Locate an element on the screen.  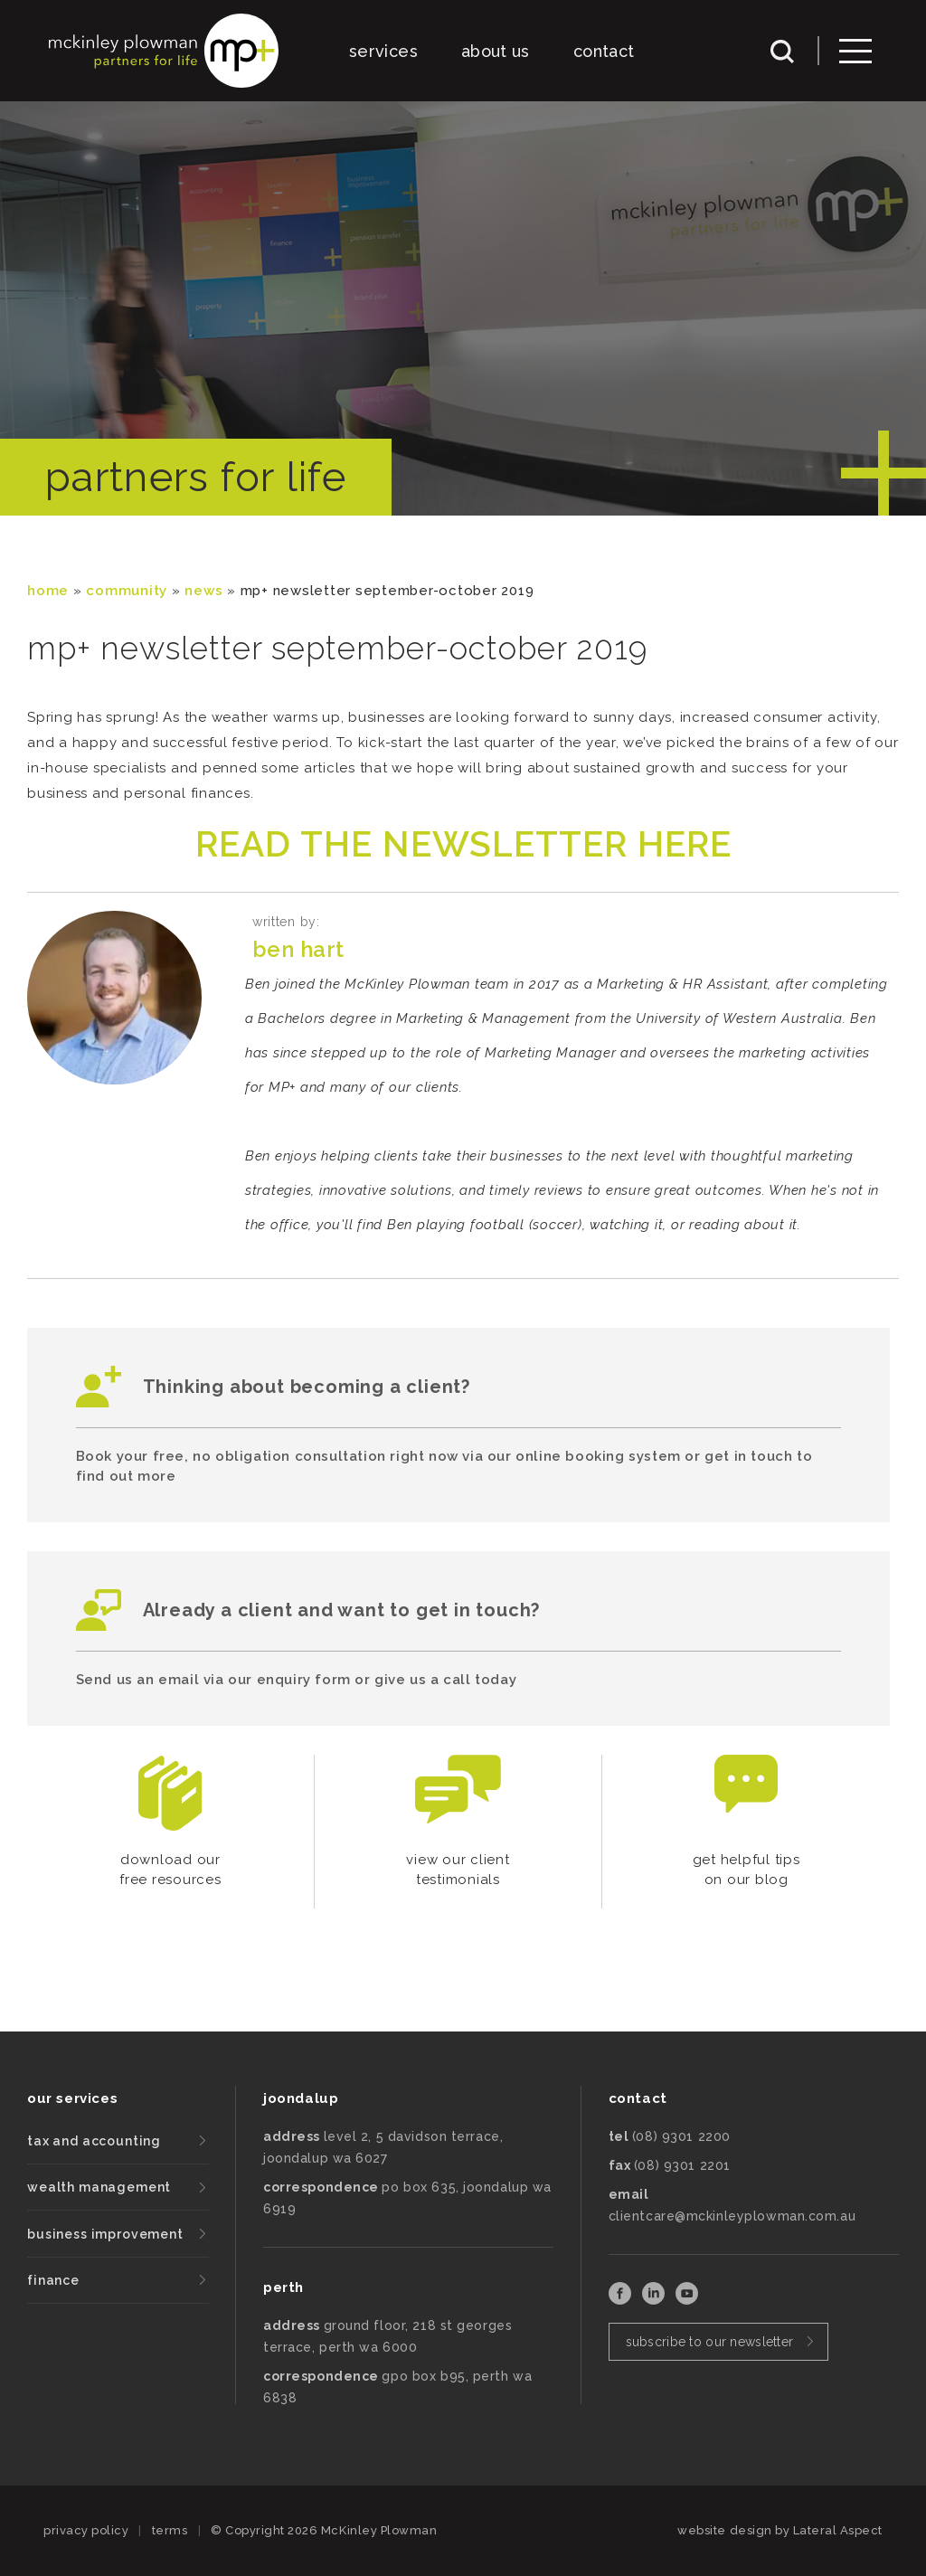
subscribe to our newsletter is located at coordinates (710, 2341).